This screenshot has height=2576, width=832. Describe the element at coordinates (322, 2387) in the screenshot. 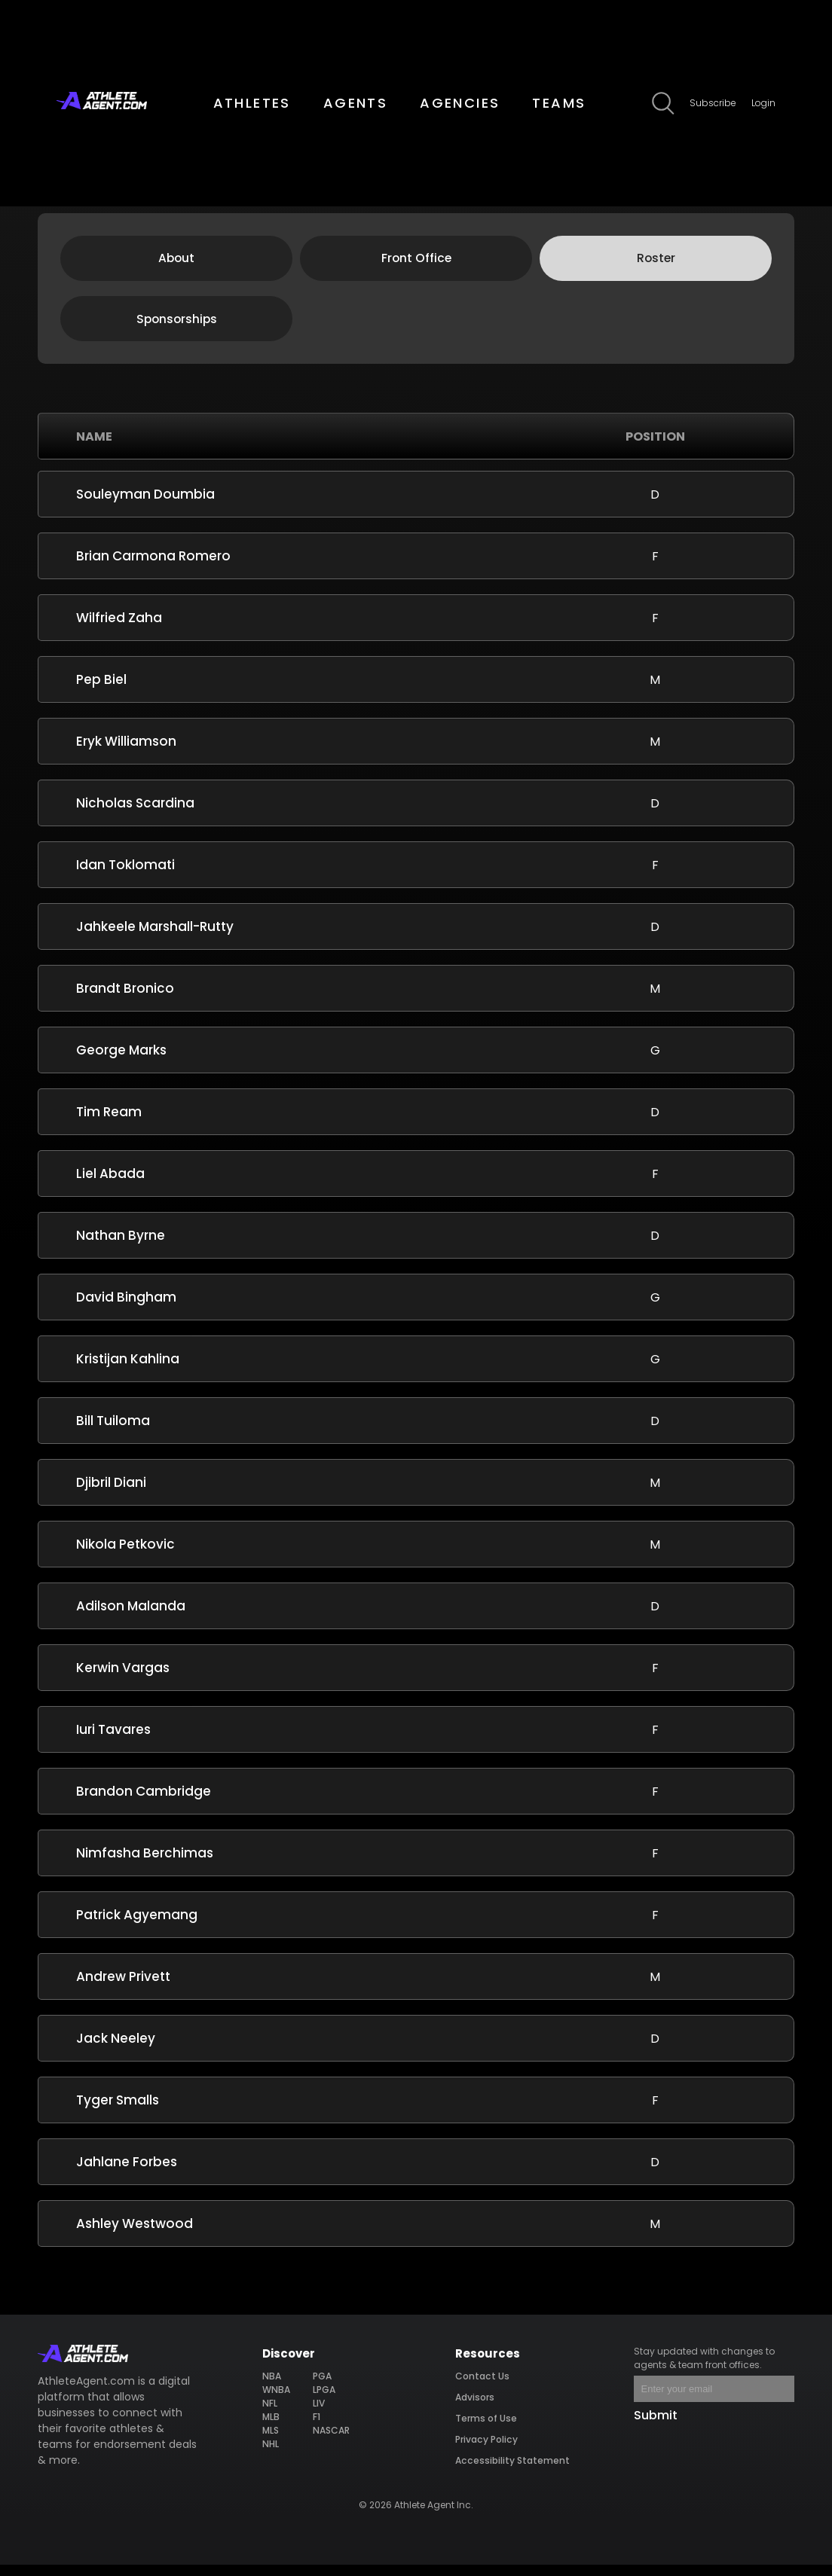

I see `PGA` at that location.